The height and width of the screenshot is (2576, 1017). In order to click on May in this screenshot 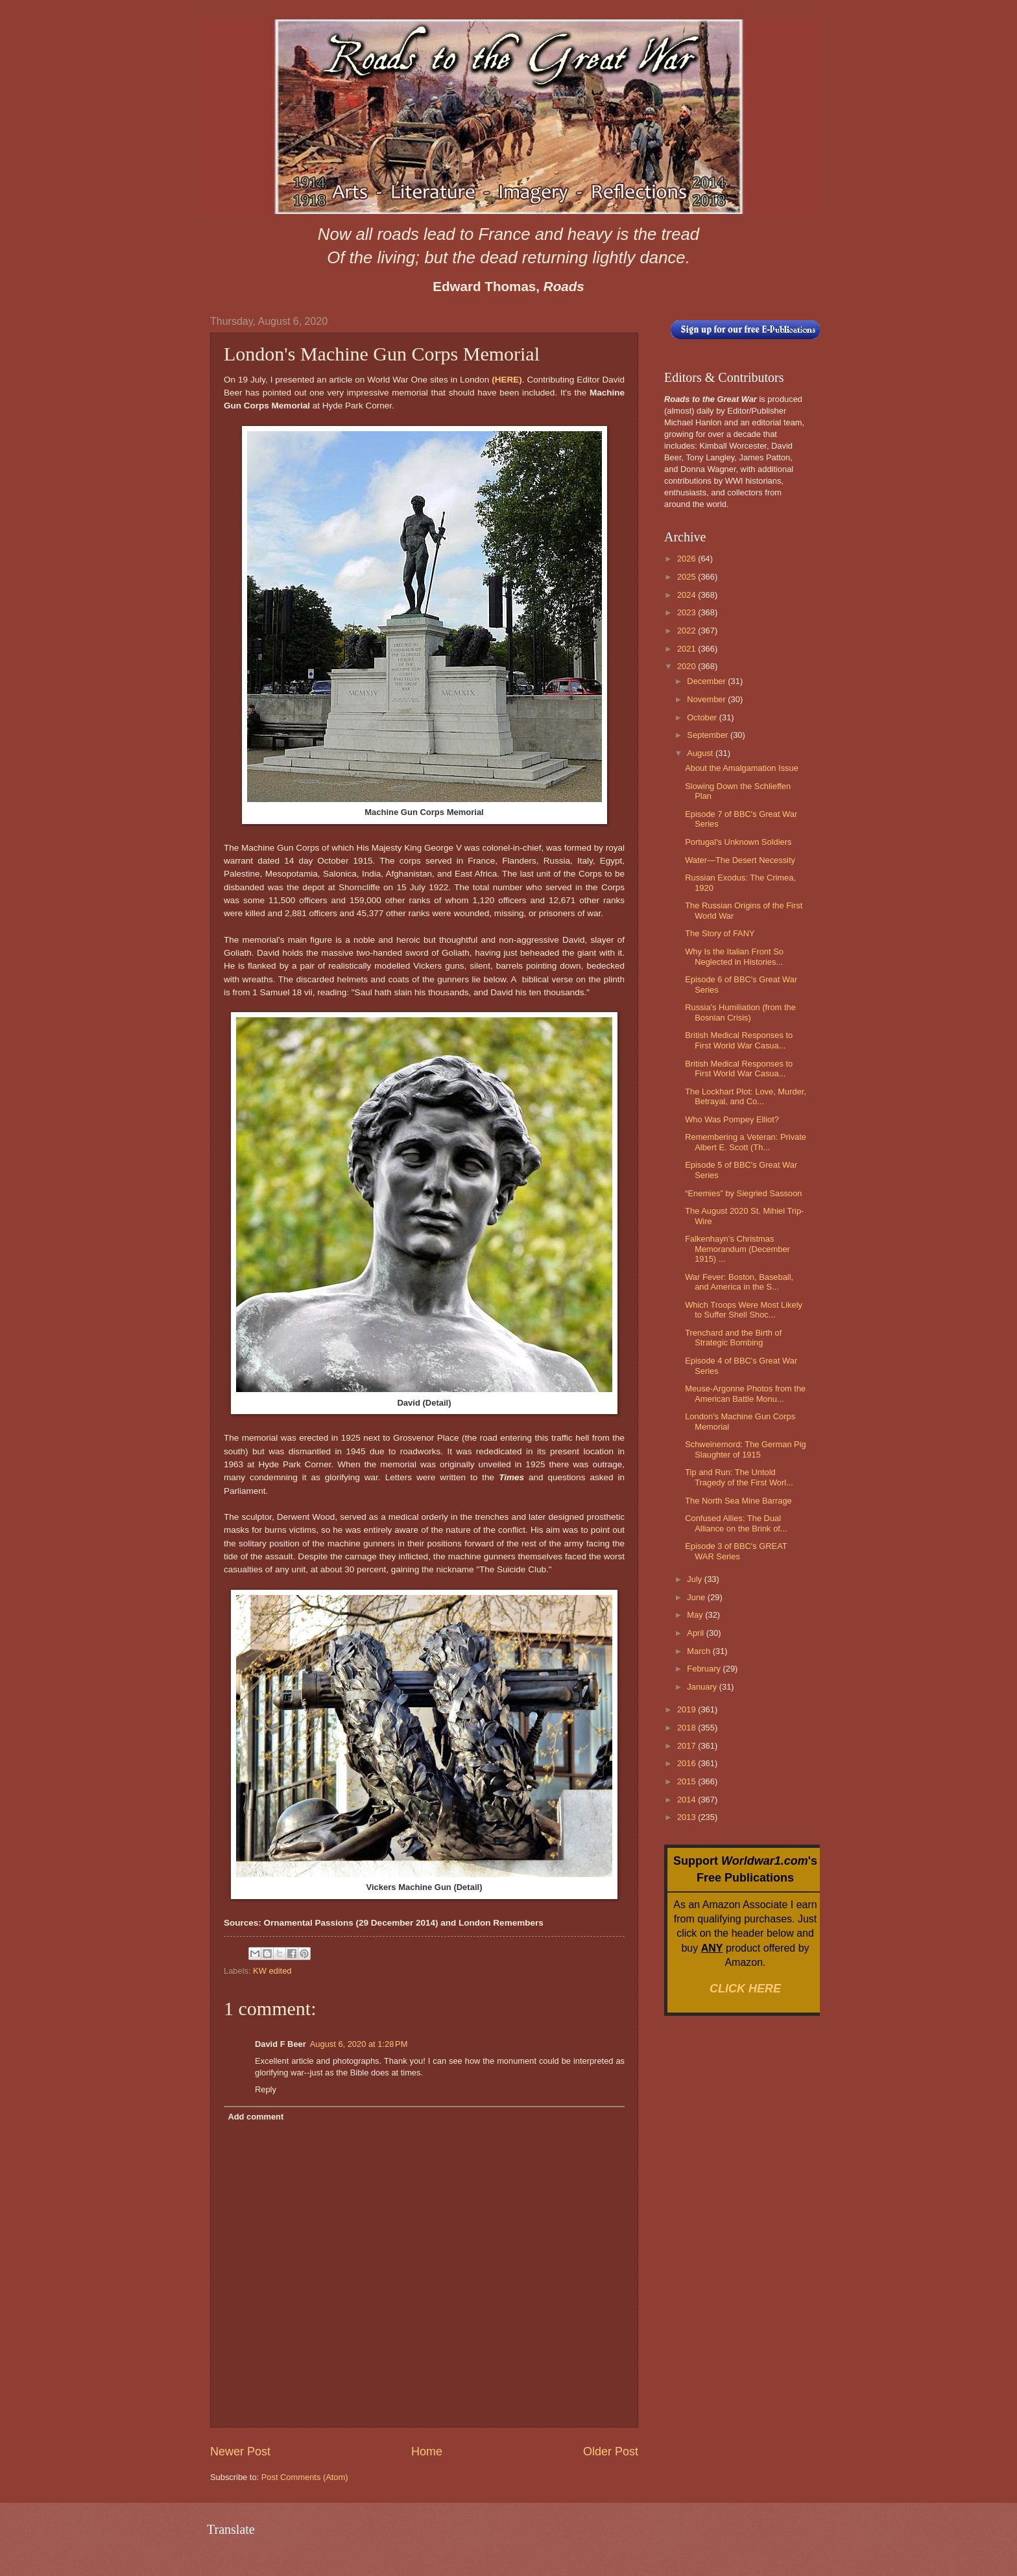, I will do `click(696, 1615)`.